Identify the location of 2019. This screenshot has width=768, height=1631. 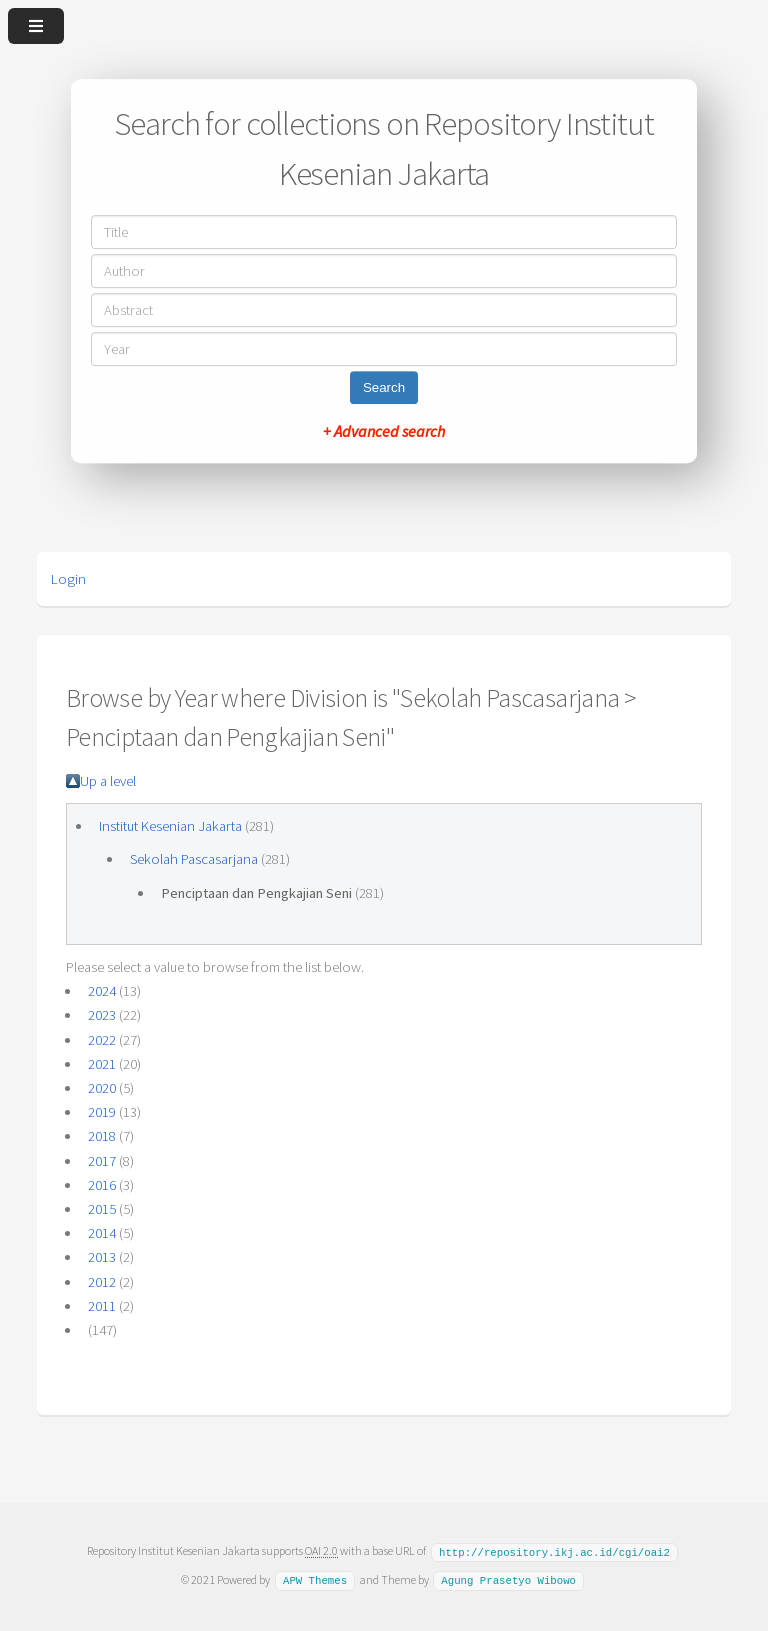
(102, 1112).